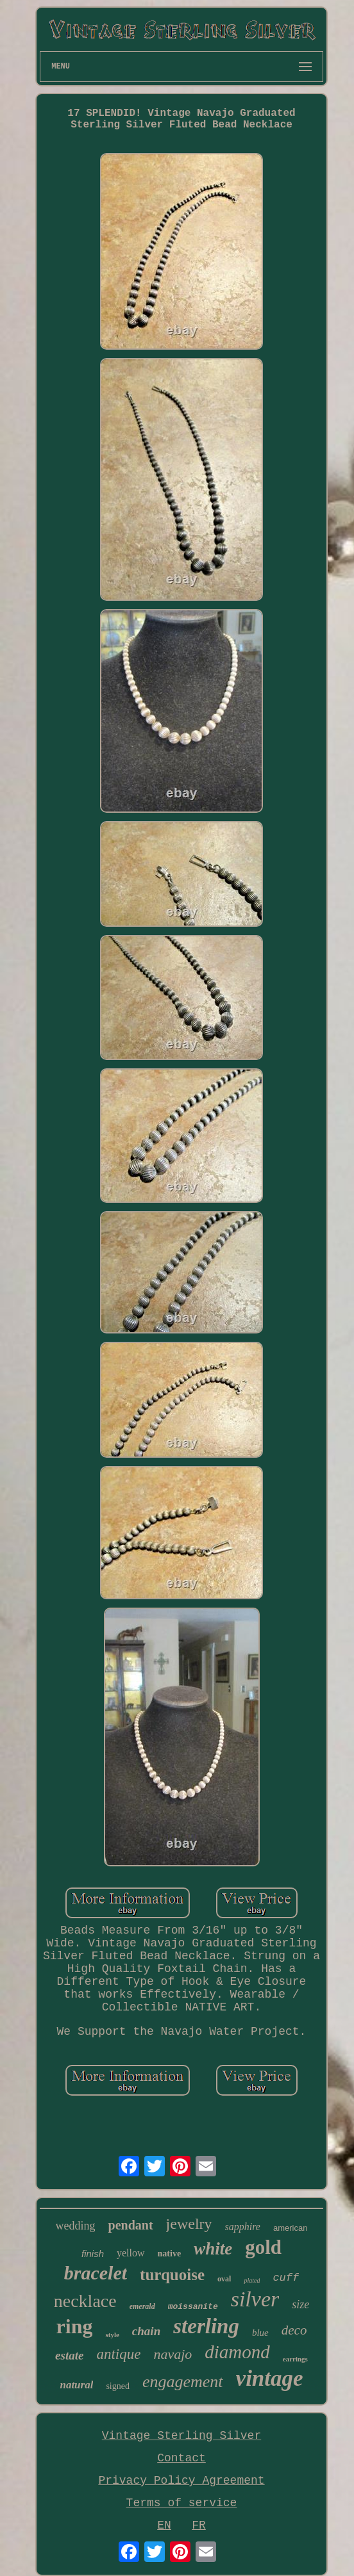  What do you see at coordinates (290, 2228) in the screenshot?
I see `american` at bounding box center [290, 2228].